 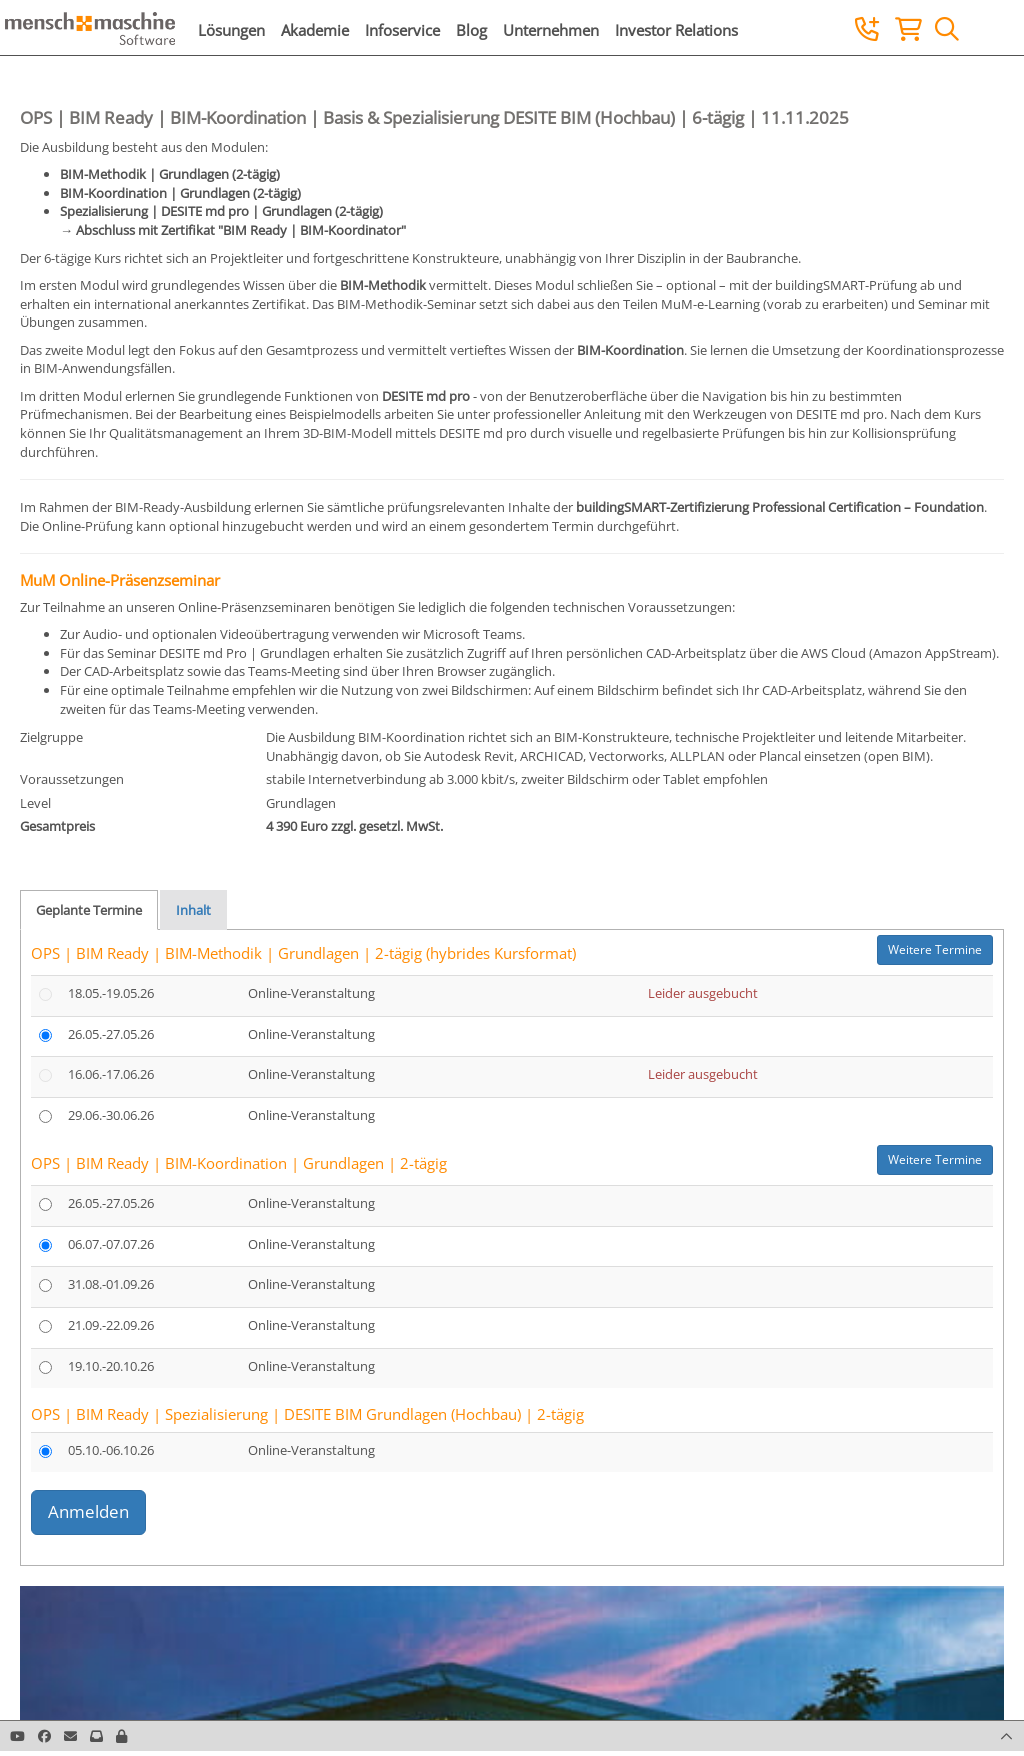 I want to click on 29.06.-30.06.26, so click(x=111, y=1115).